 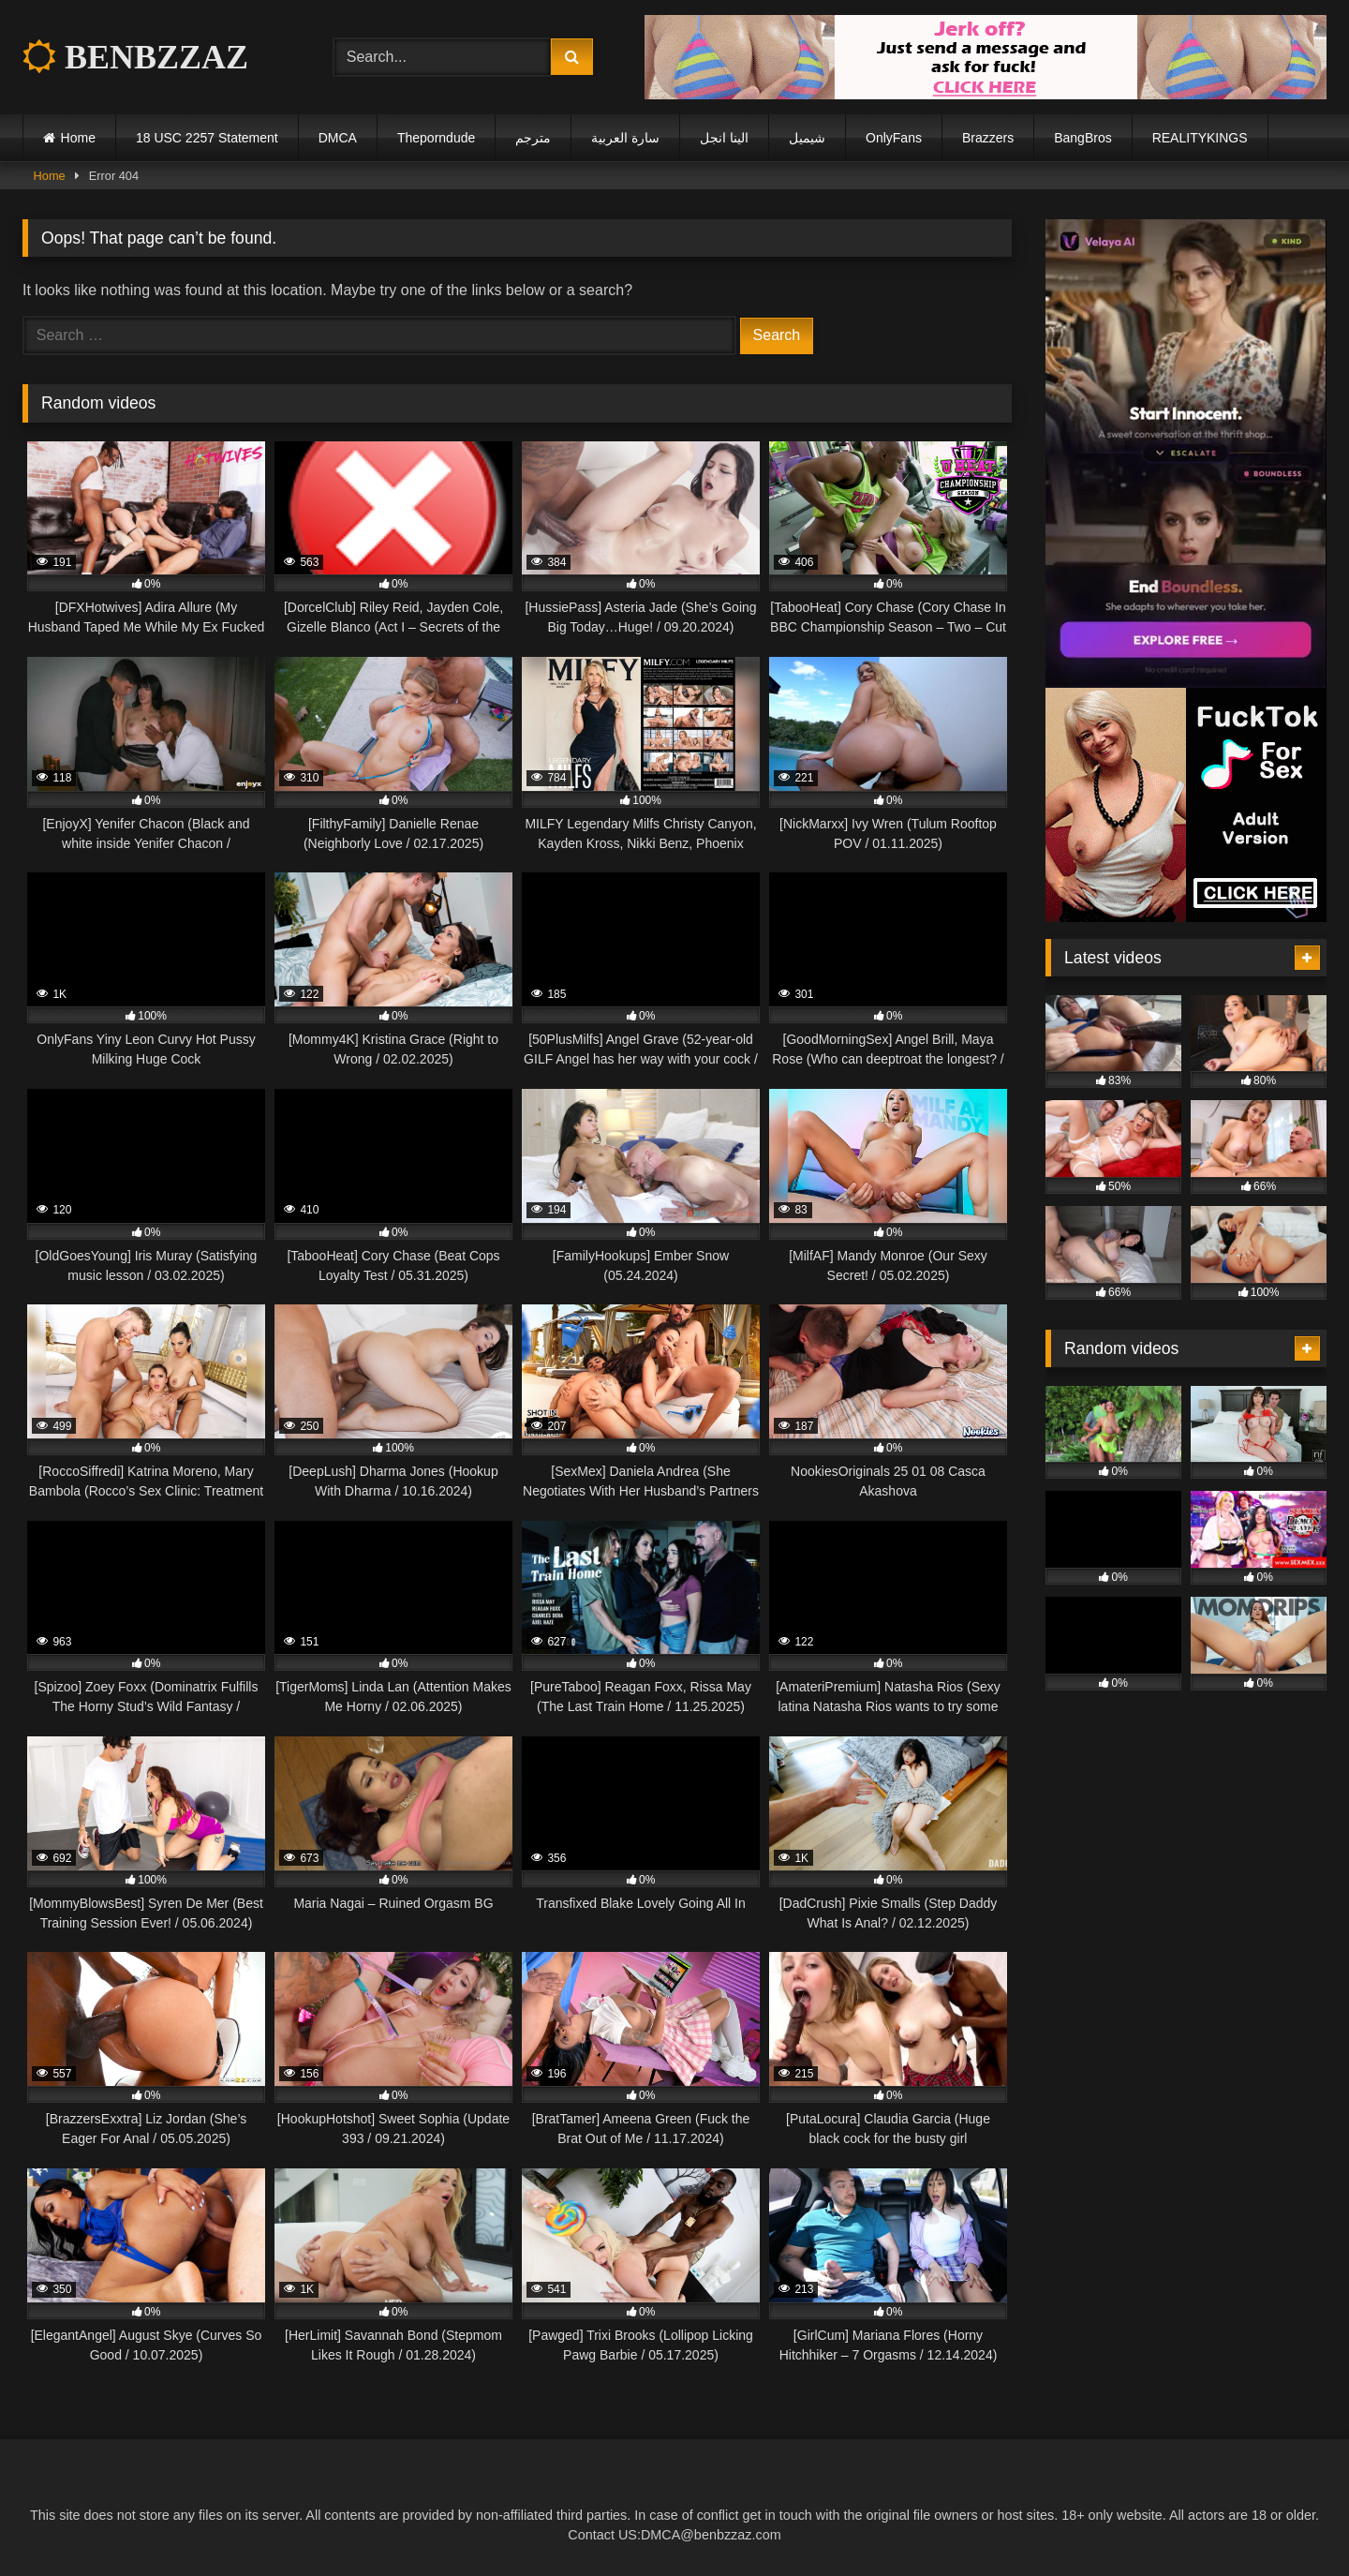 What do you see at coordinates (625, 137) in the screenshot?
I see `سارة العربية` at bounding box center [625, 137].